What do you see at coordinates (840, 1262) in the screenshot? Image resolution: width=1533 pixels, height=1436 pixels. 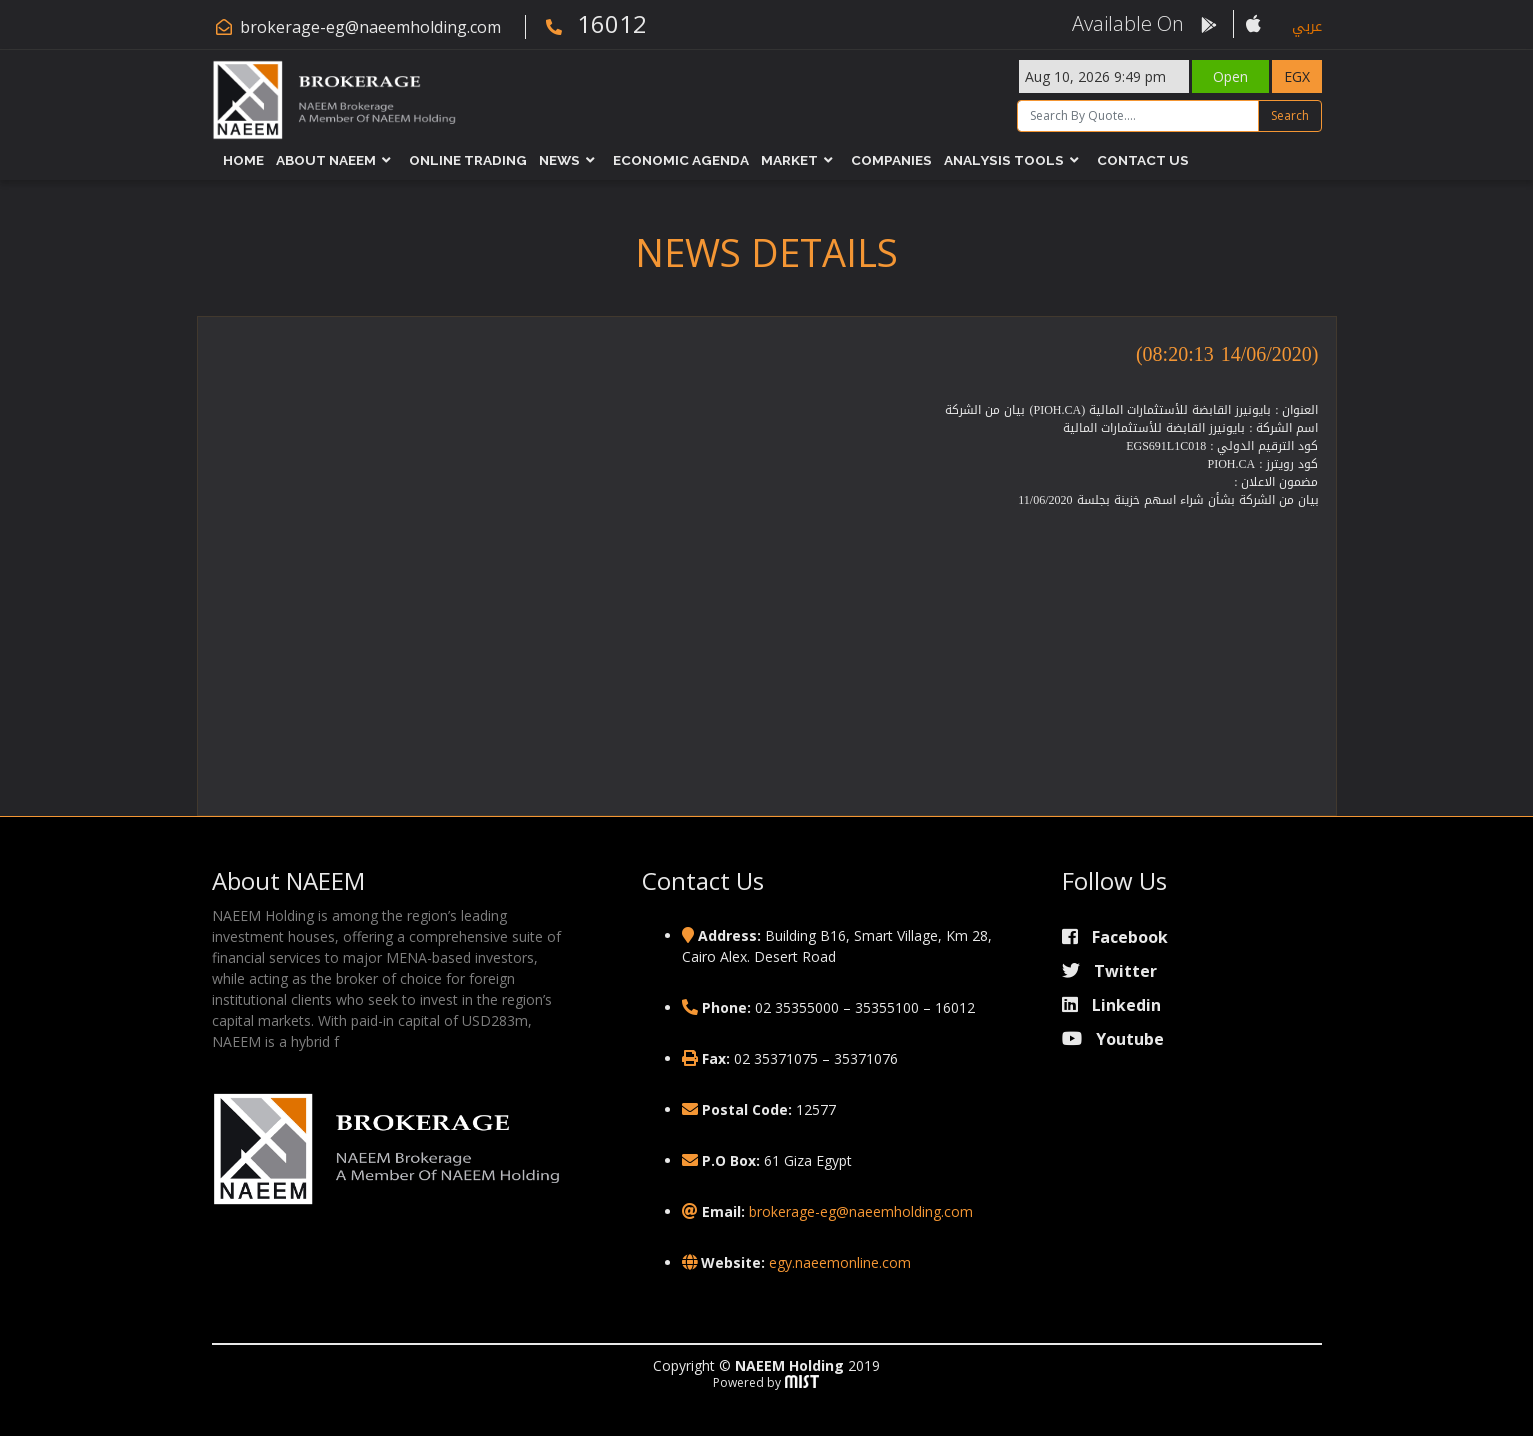 I see `egy.naeemonline.com` at bounding box center [840, 1262].